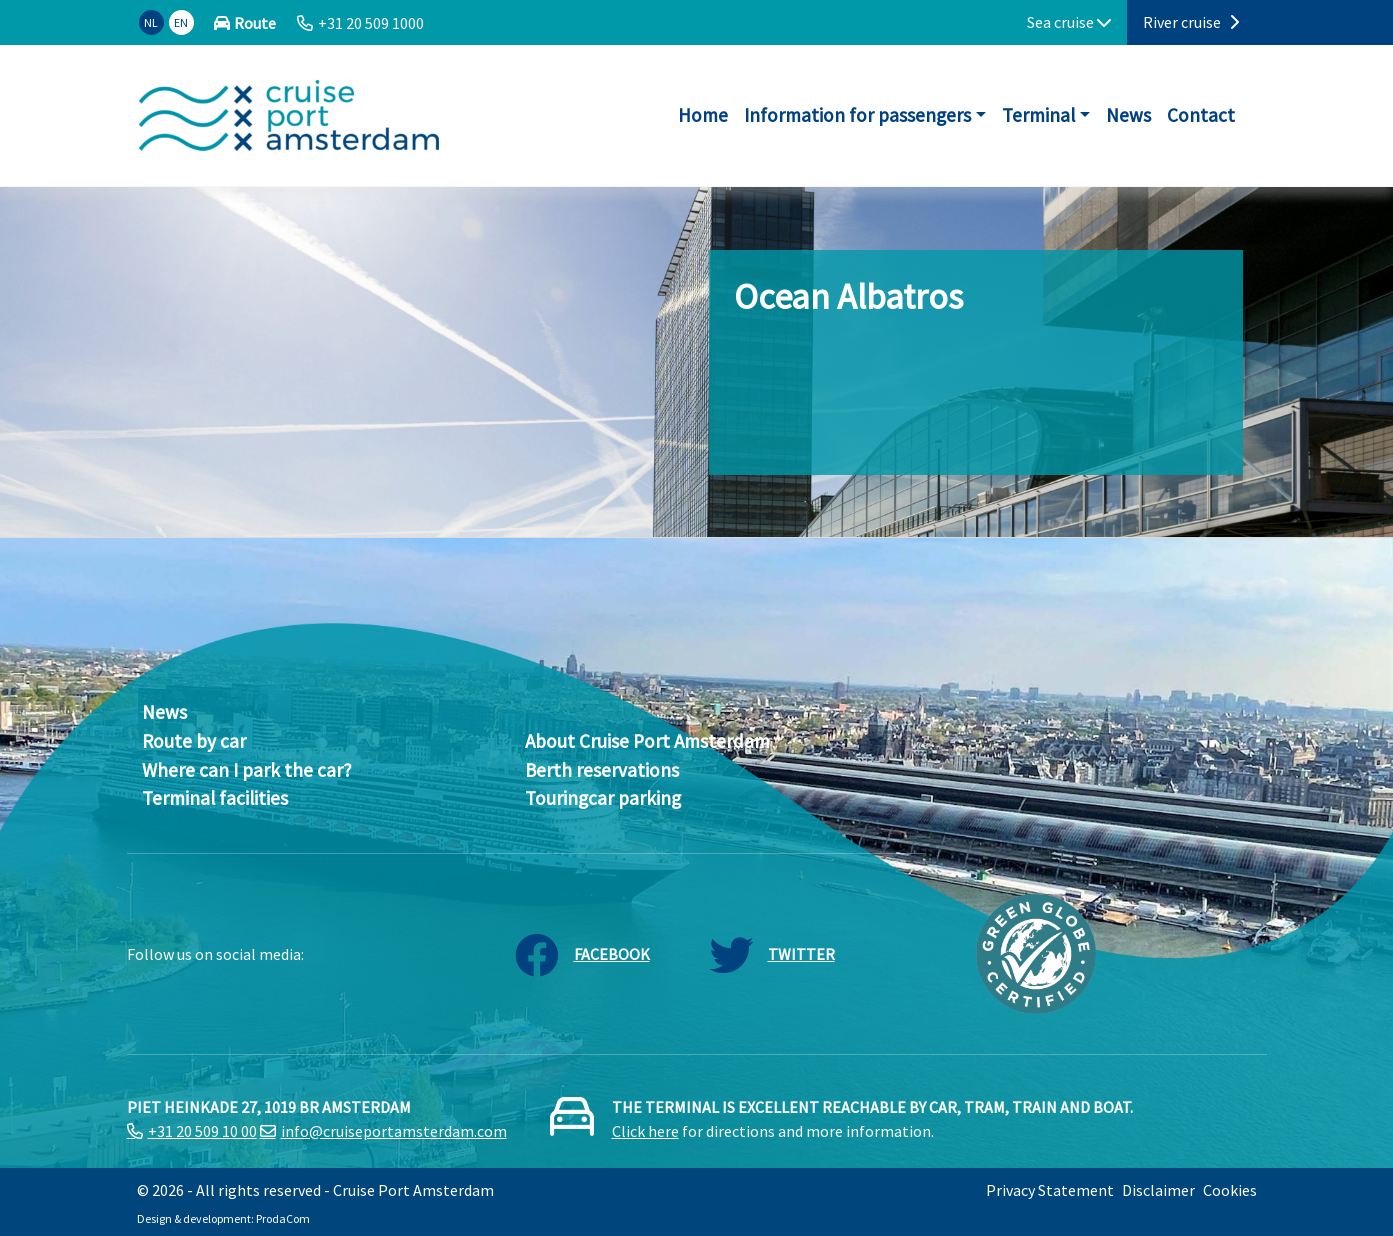 This screenshot has width=1393, height=1236. I want to click on info@cruiseportamsterdam.com, so click(394, 1131).